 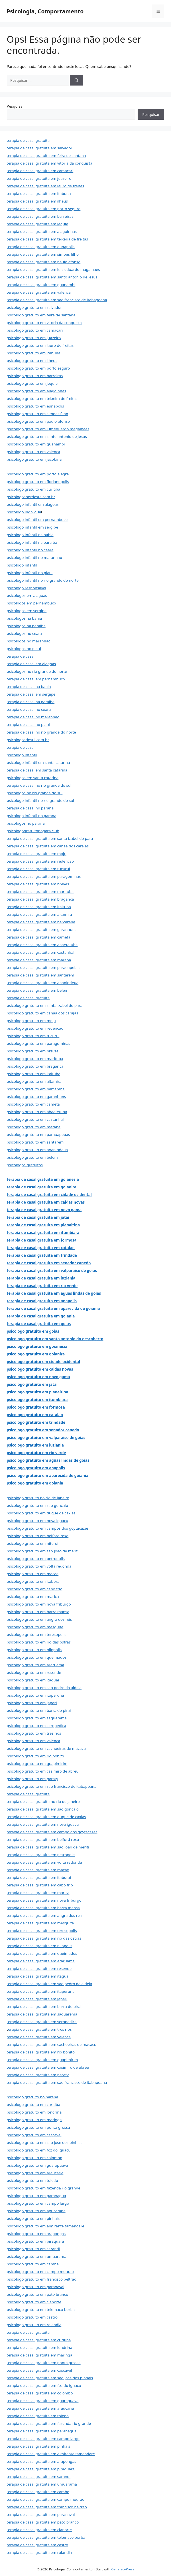 What do you see at coordinates (34, 307) in the screenshot?
I see `psicologo gratuito em salvador` at bounding box center [34, 307].